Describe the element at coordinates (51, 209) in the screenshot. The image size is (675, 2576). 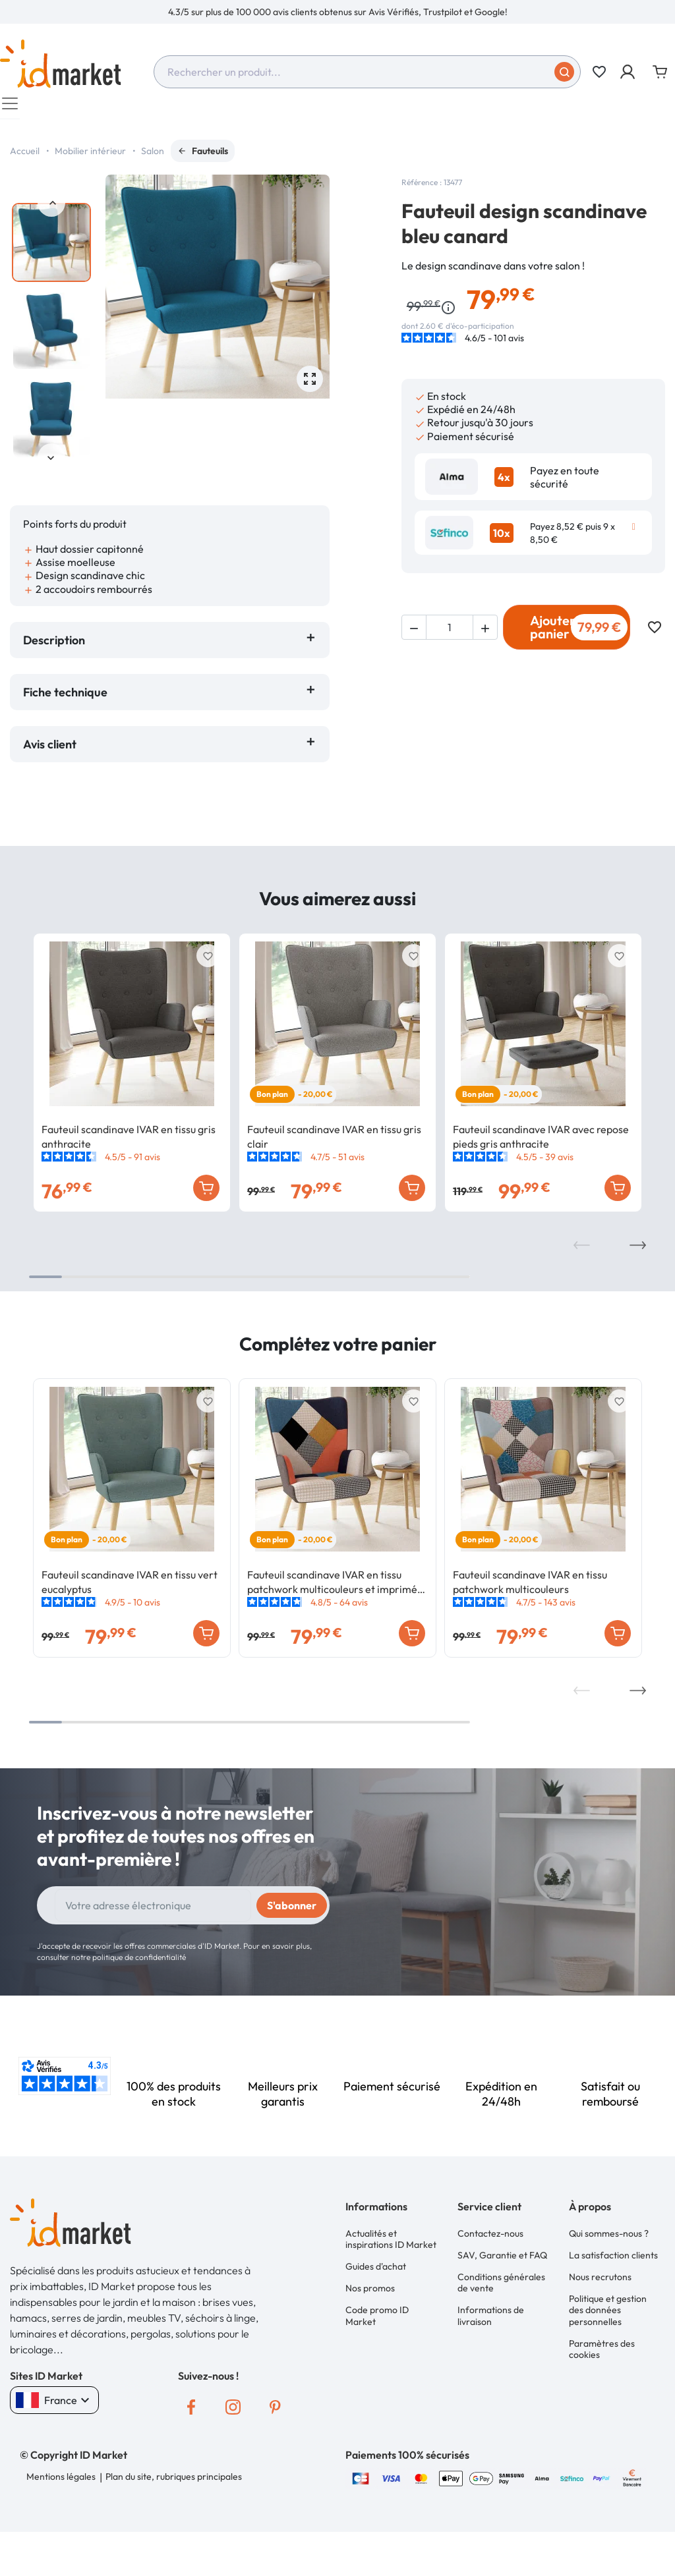
I see `Previous [button]` at that location.